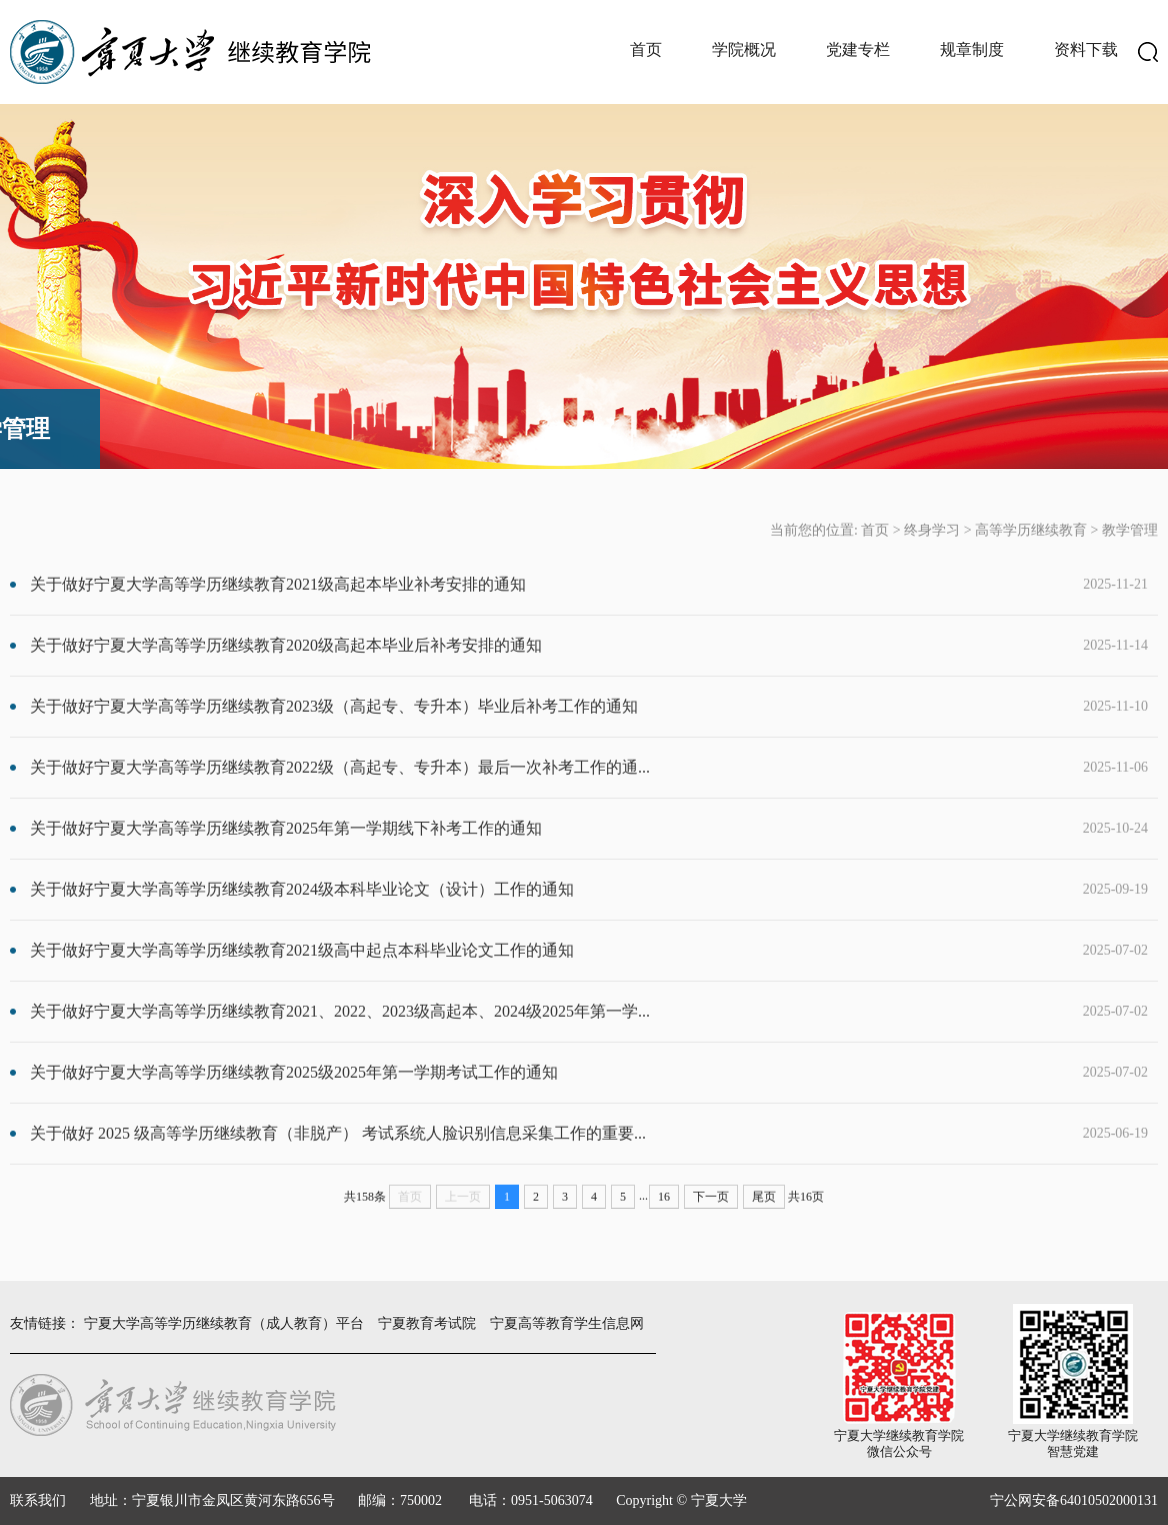 The image size is (1168, 1525). Describe the element at coordinates (664, 1222) in the screenshot. I see `16` at that location.